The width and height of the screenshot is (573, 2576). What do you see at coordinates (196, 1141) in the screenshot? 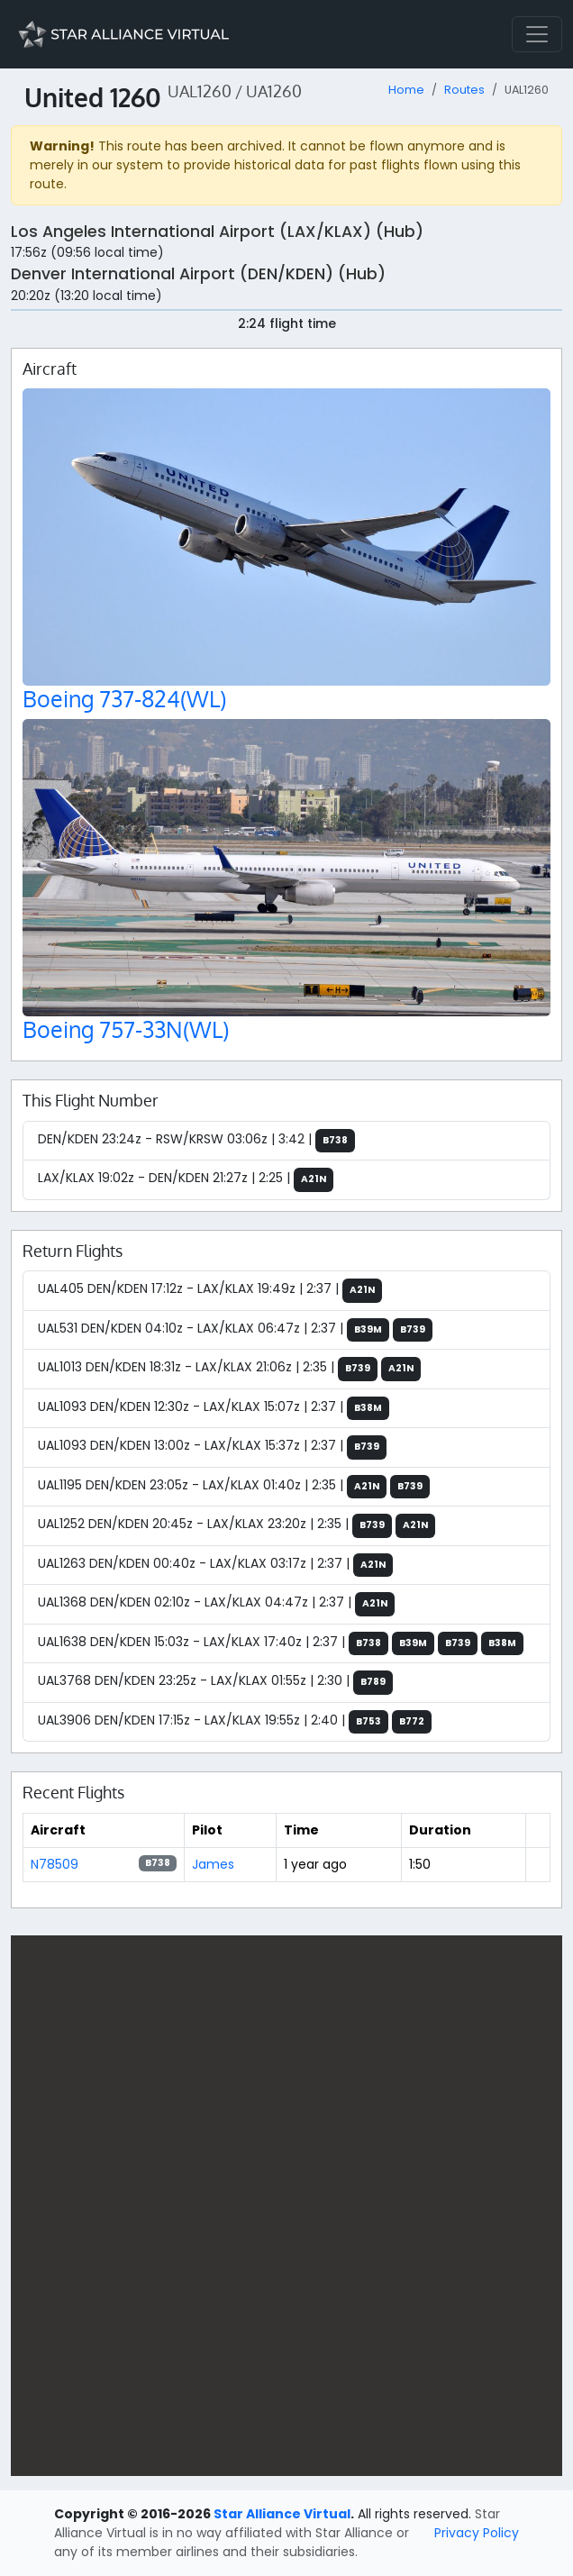
I see `DEN/KDEN 23:24z - RSW/KRSW 03:06z | 3:42 |` at bounding box center [196, 1141].